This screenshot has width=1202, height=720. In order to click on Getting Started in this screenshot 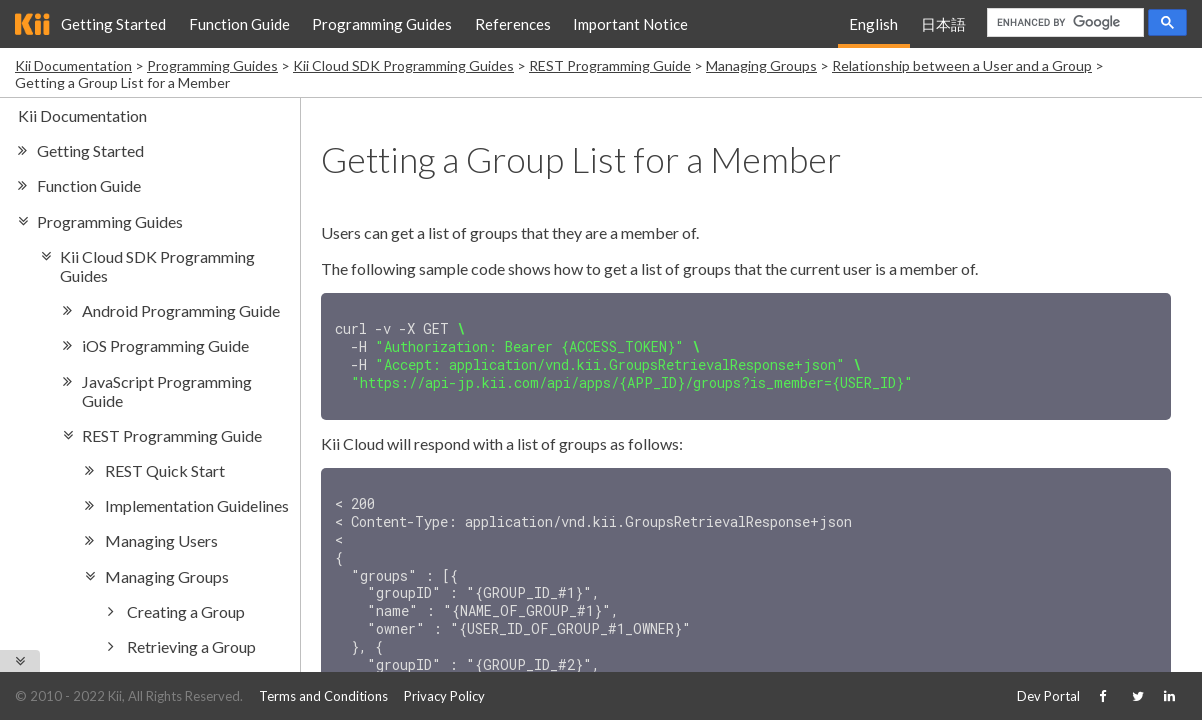, I will do `click(113, 24)`.